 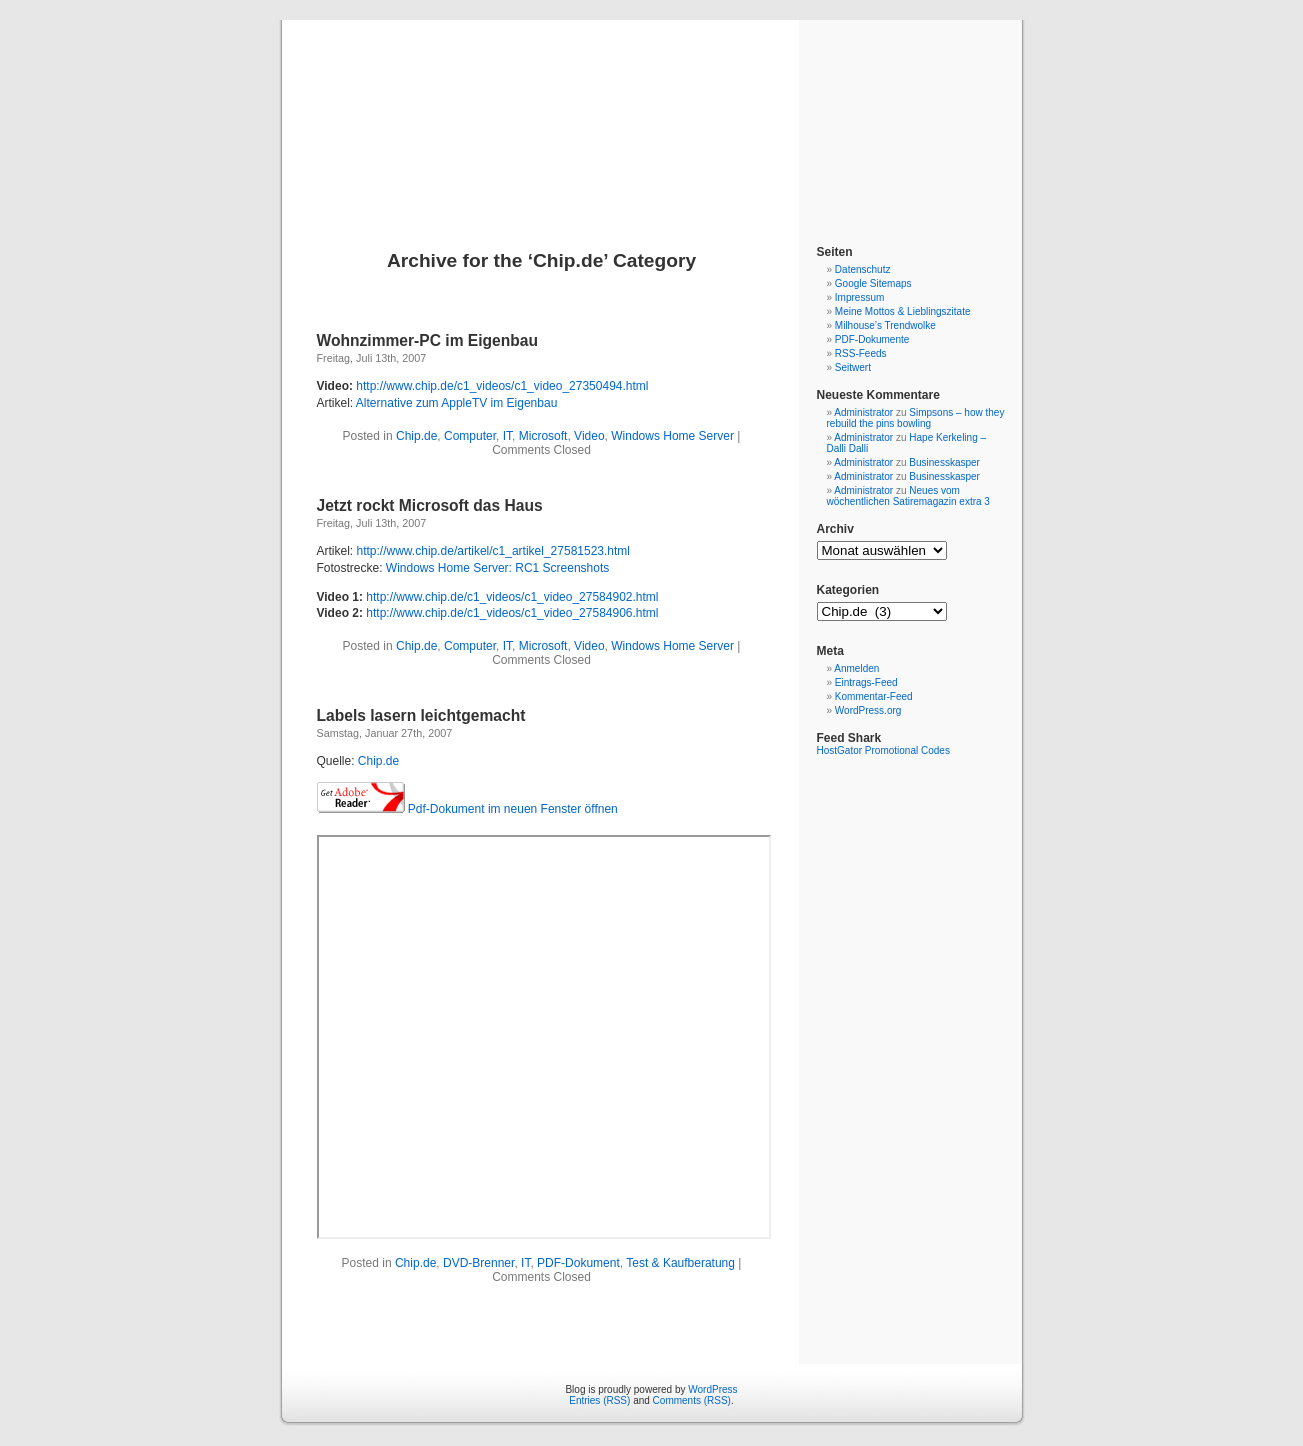 What do you see at coordinates (428, 340) in the screenshot?
I see `Wohnzimmer-PC im Eigenbau` at bounding box center [428, 340].